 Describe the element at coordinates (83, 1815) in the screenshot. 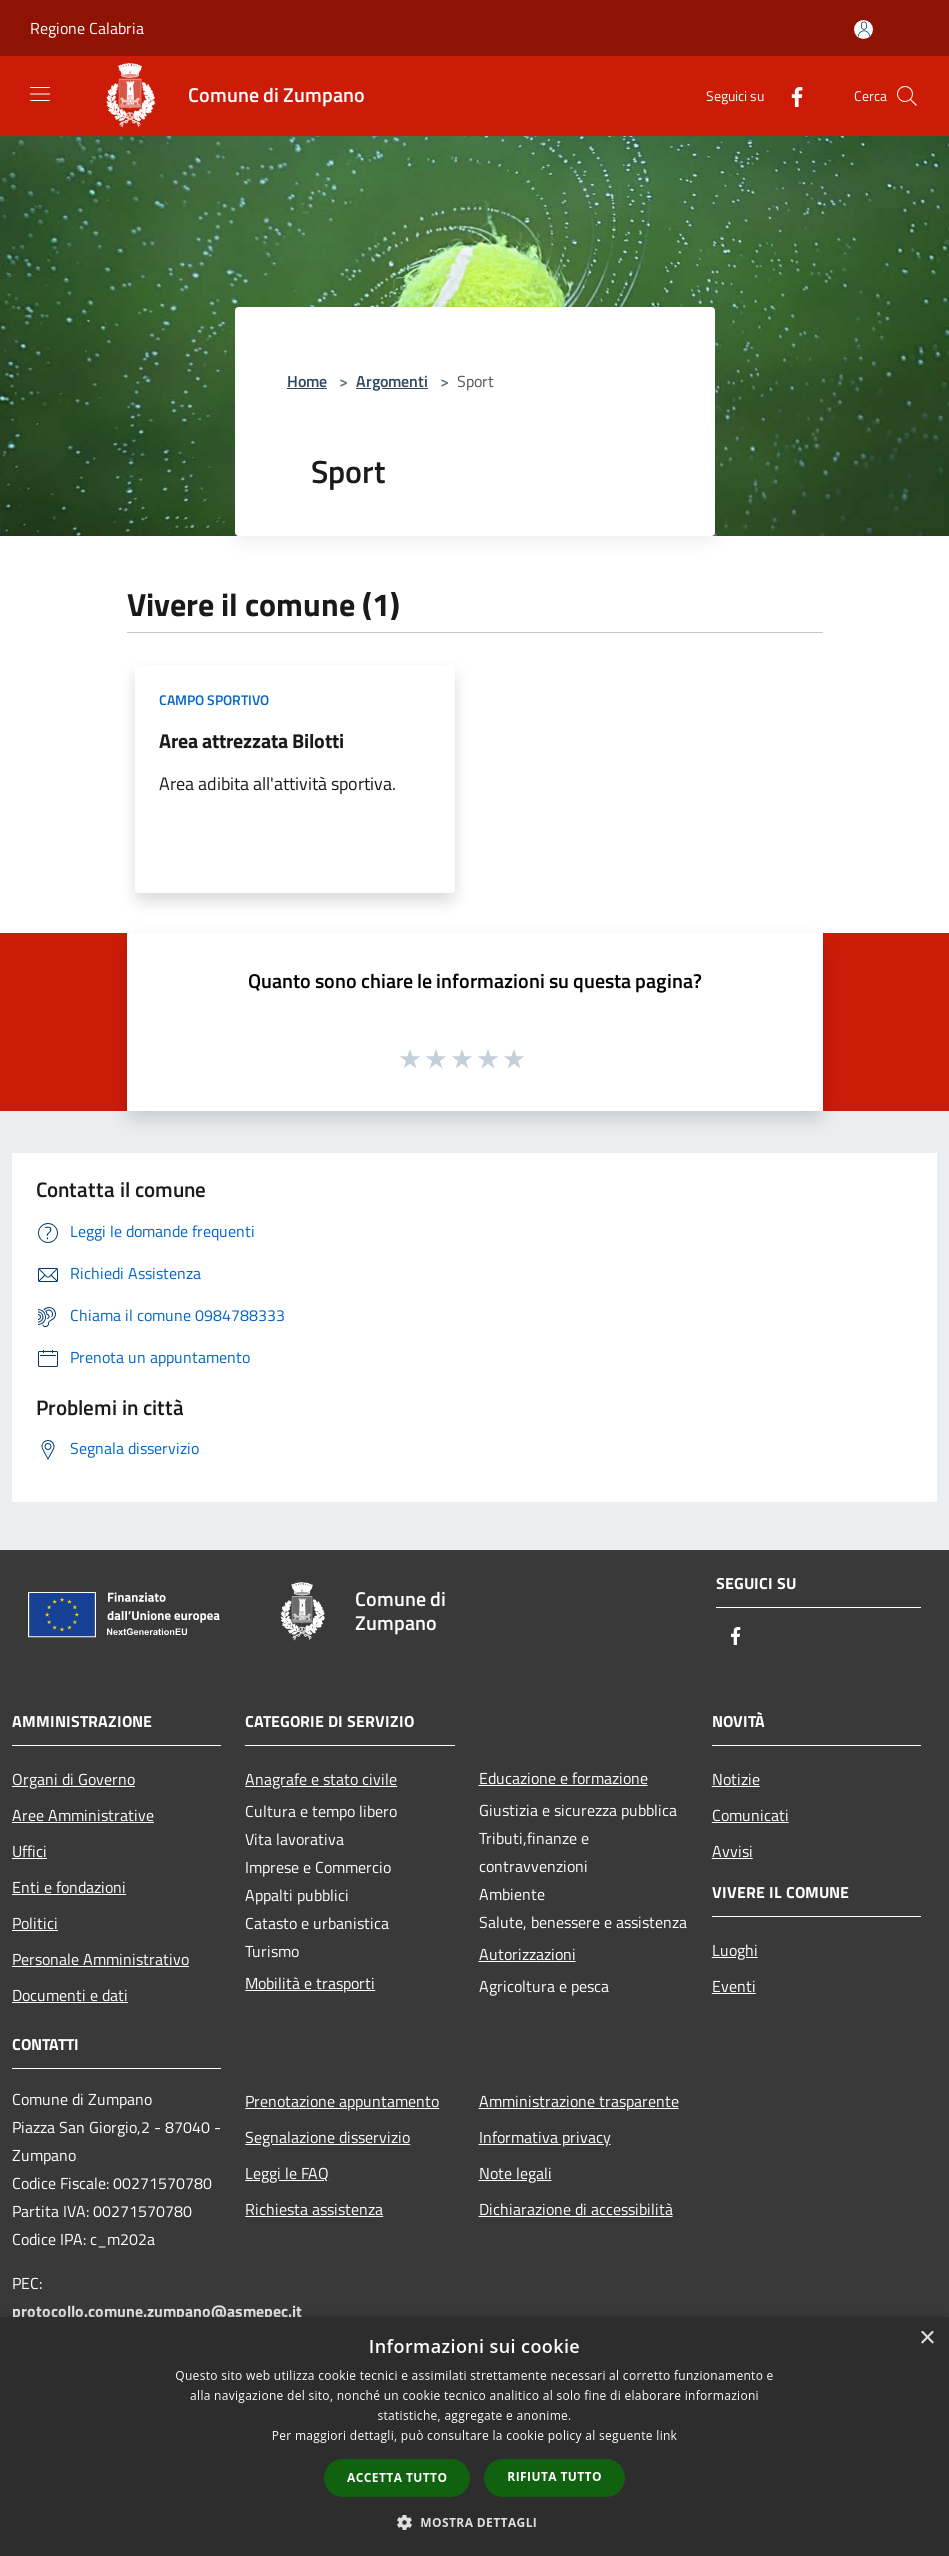

I see `Aree Amministrative` at that location.